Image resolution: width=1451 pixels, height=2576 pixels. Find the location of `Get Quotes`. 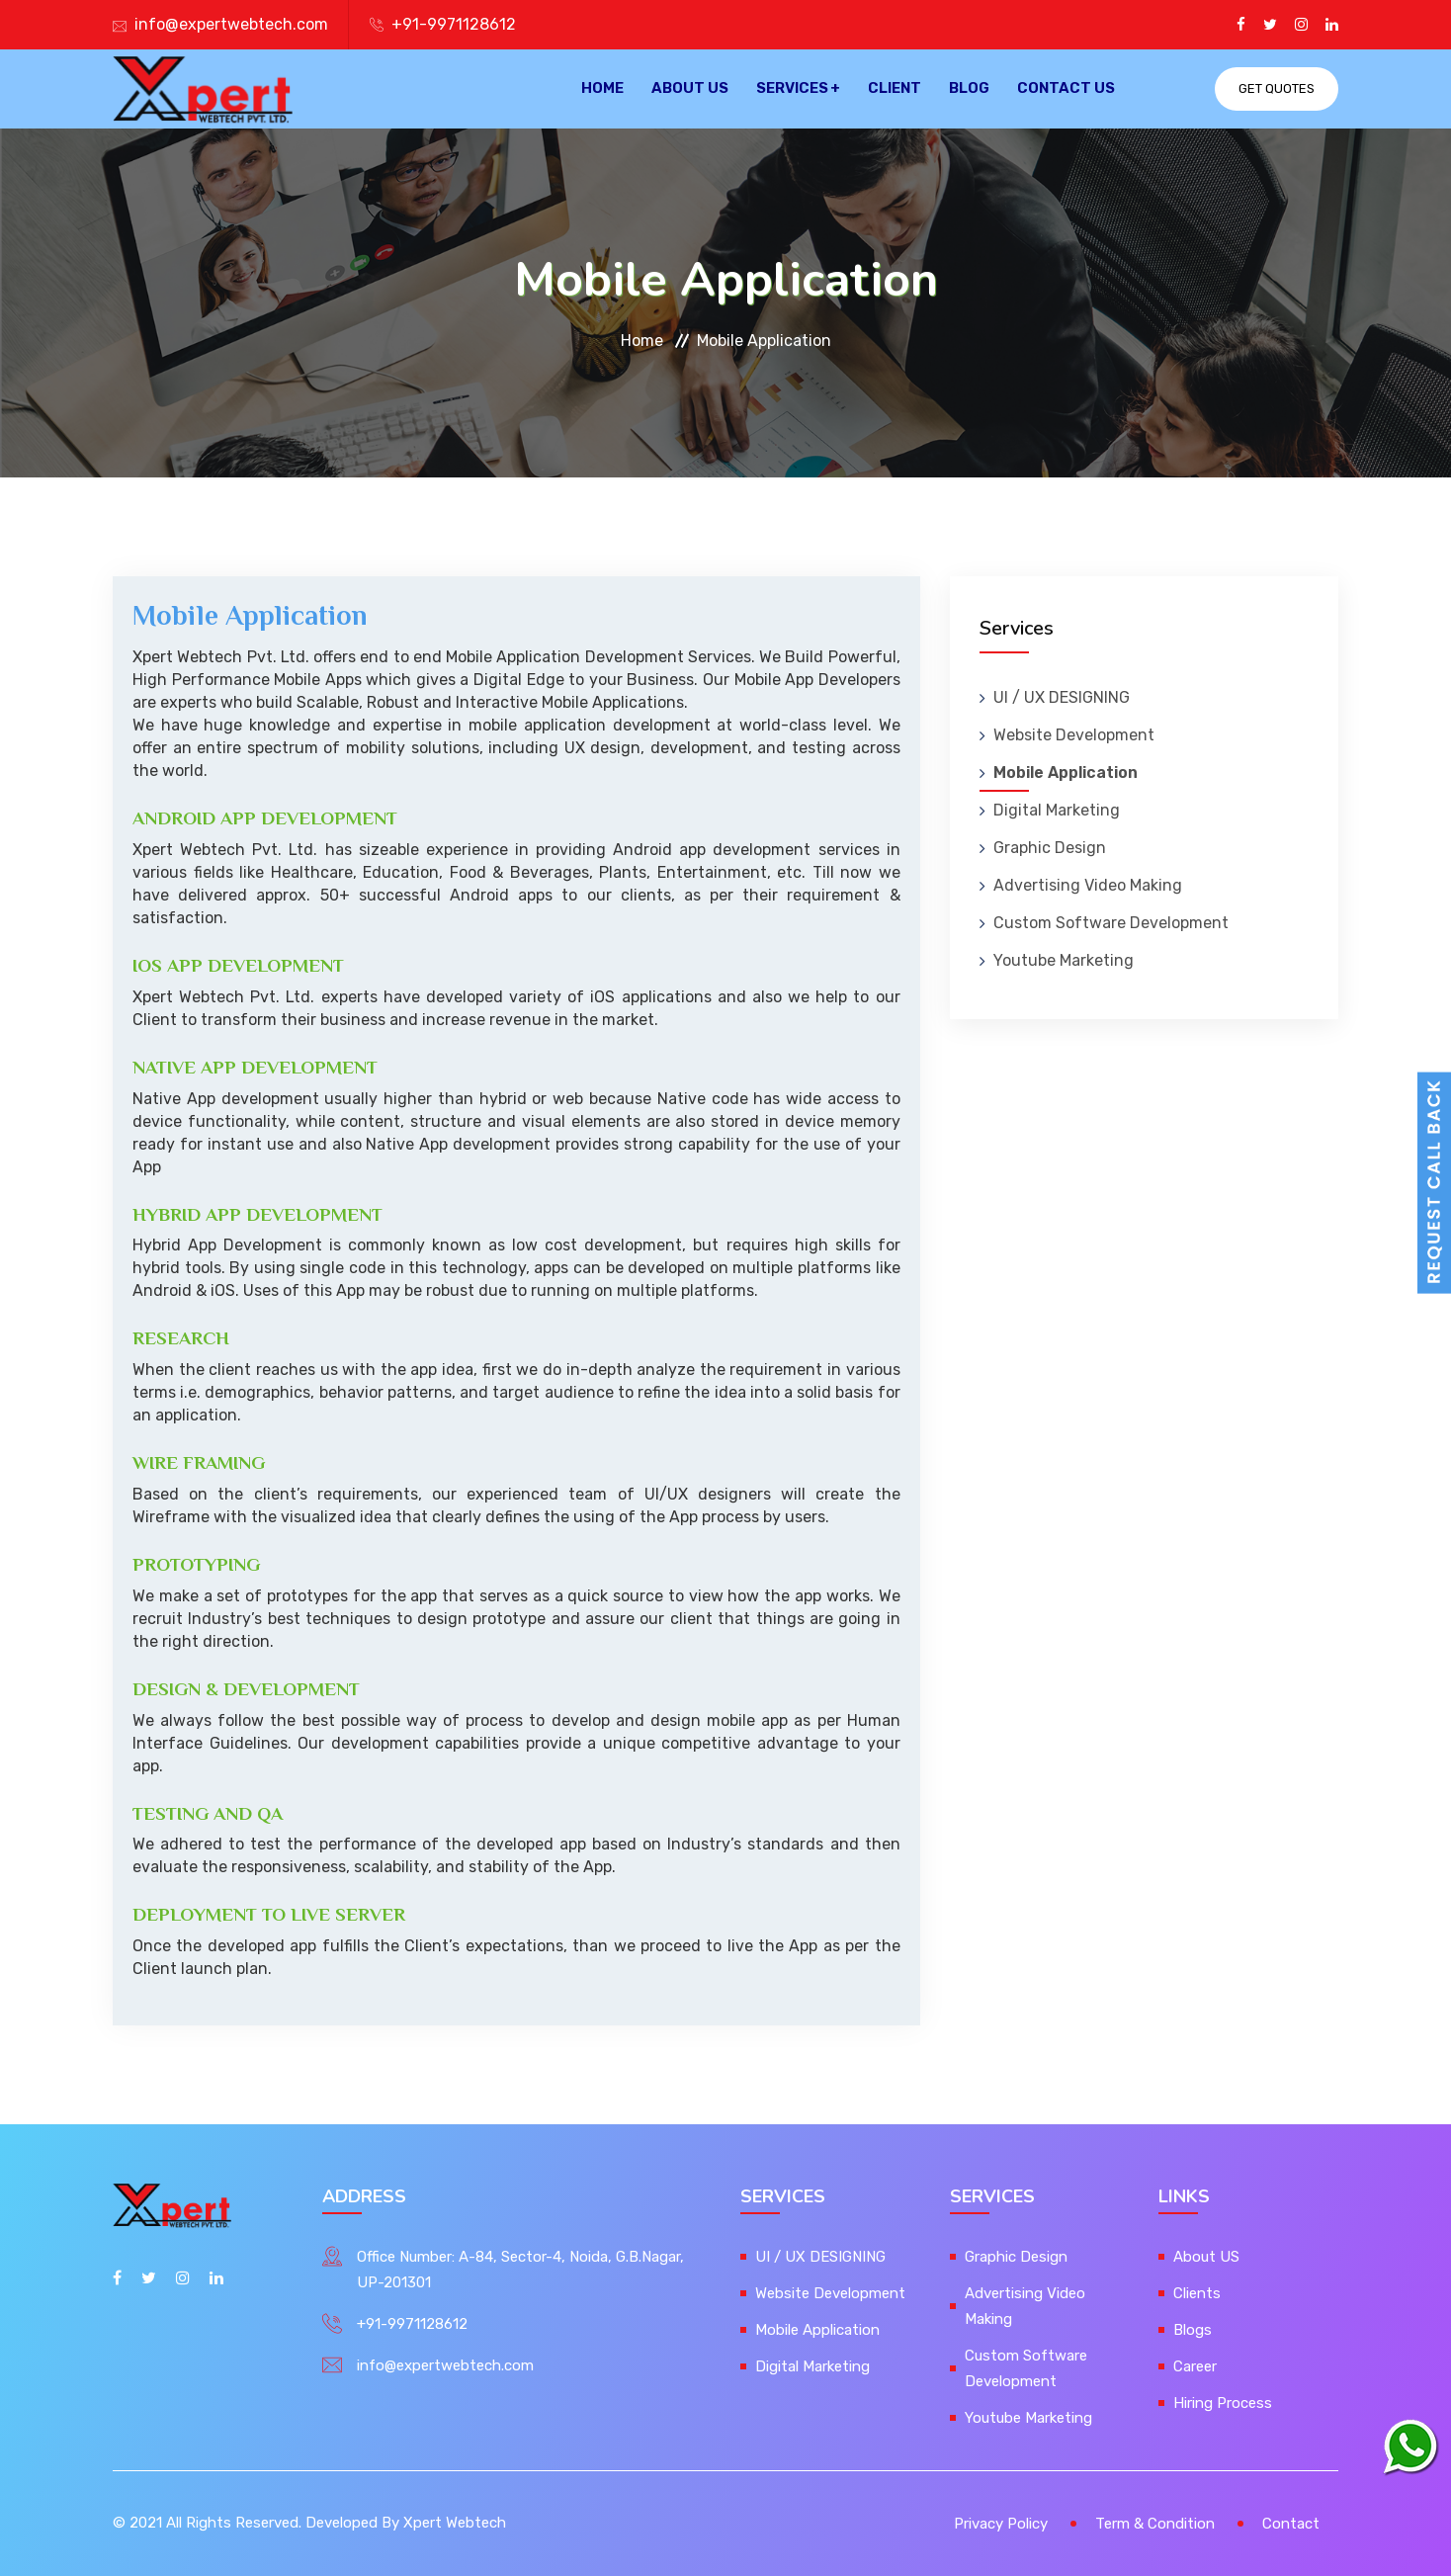

Get Quotes is located at coordinates (1276, 88).